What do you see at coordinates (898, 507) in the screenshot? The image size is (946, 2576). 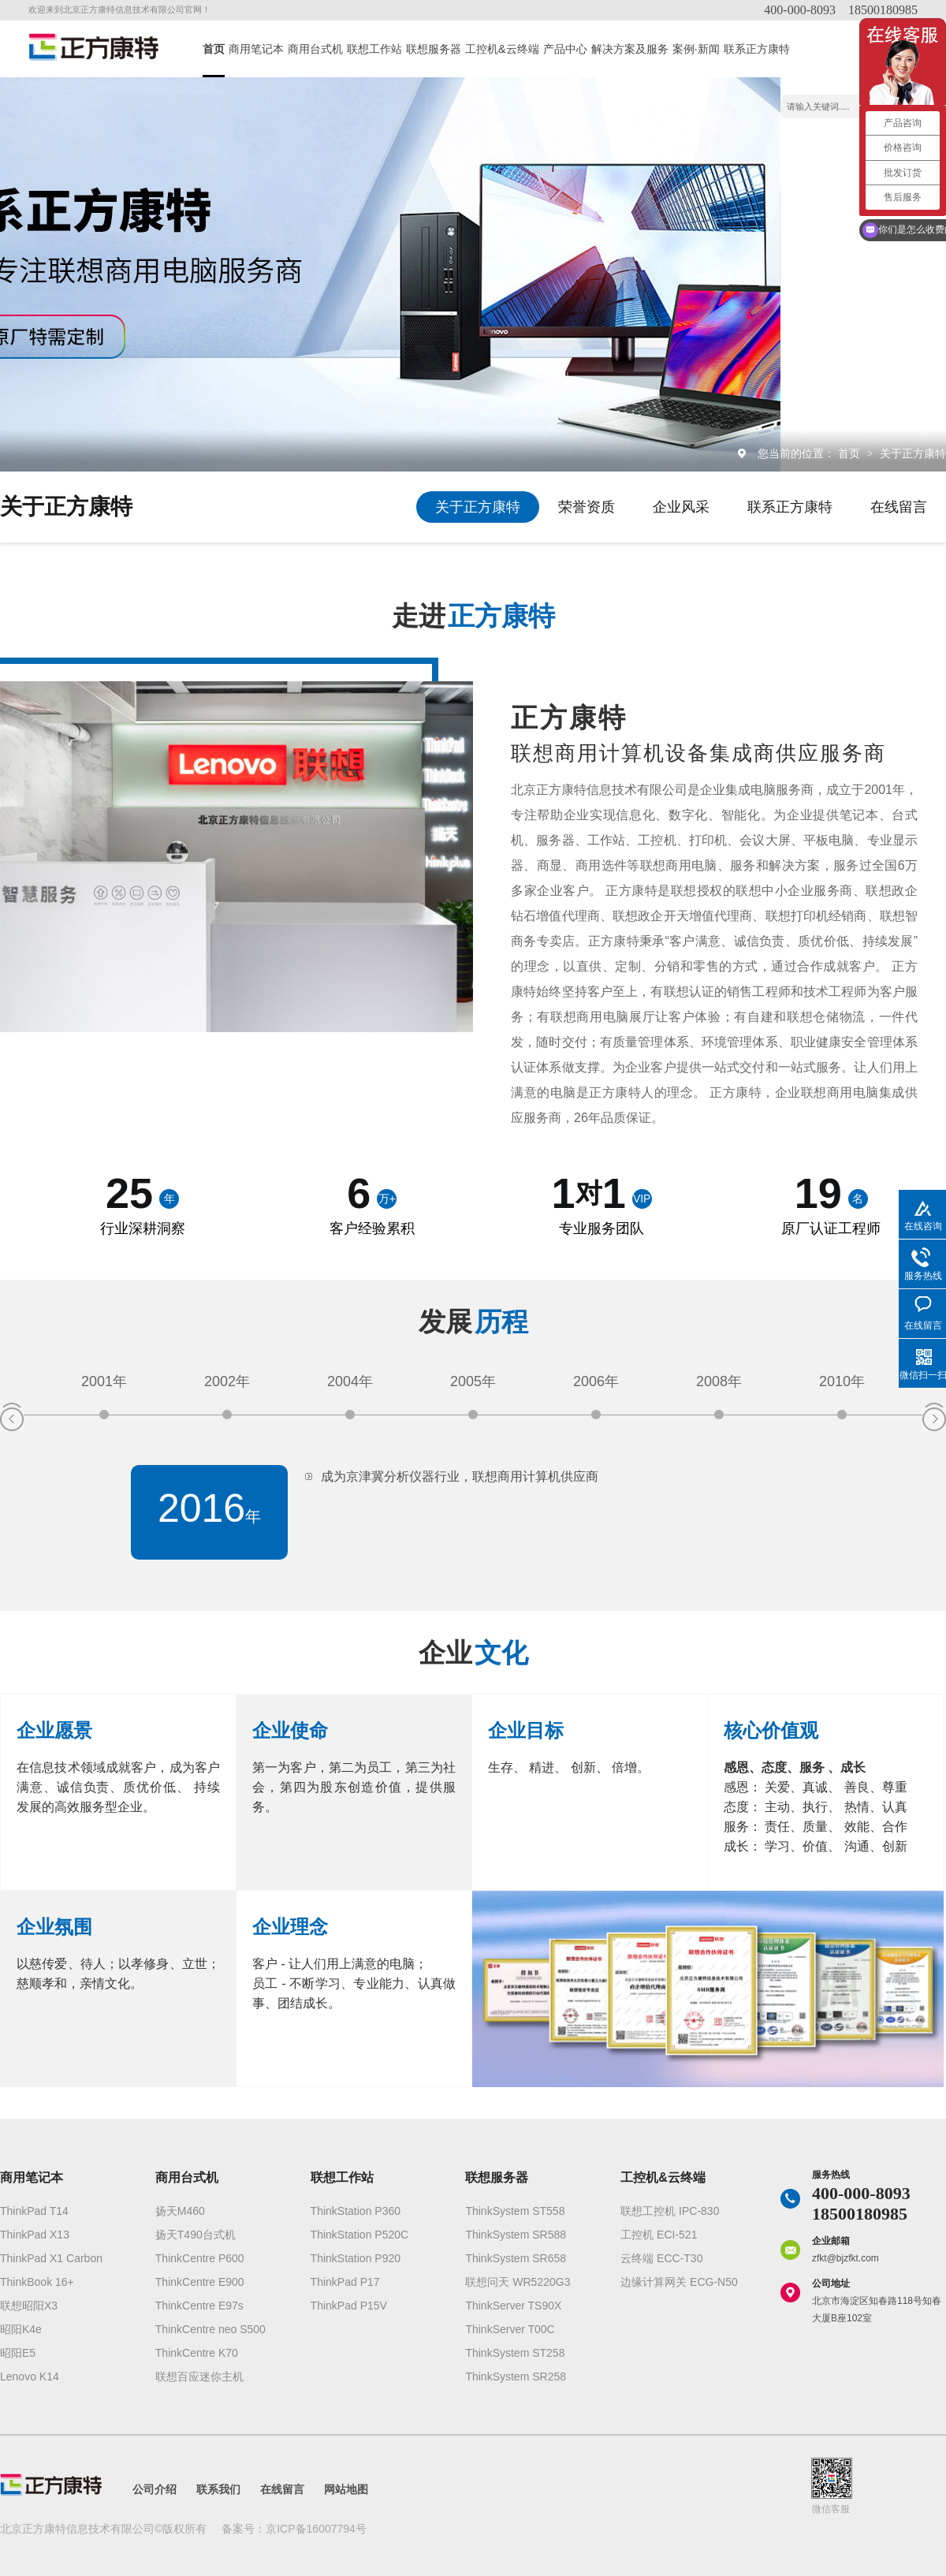 I see `在线留言` at bounding box center [898, 507].